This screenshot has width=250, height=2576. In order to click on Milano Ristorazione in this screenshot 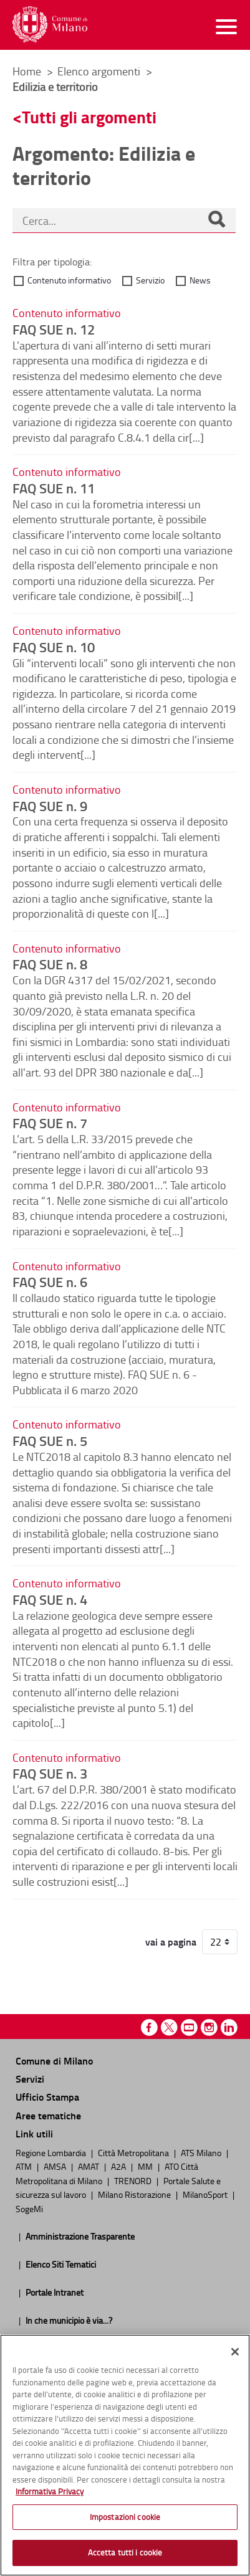, I will do `click(135, 2194)`.